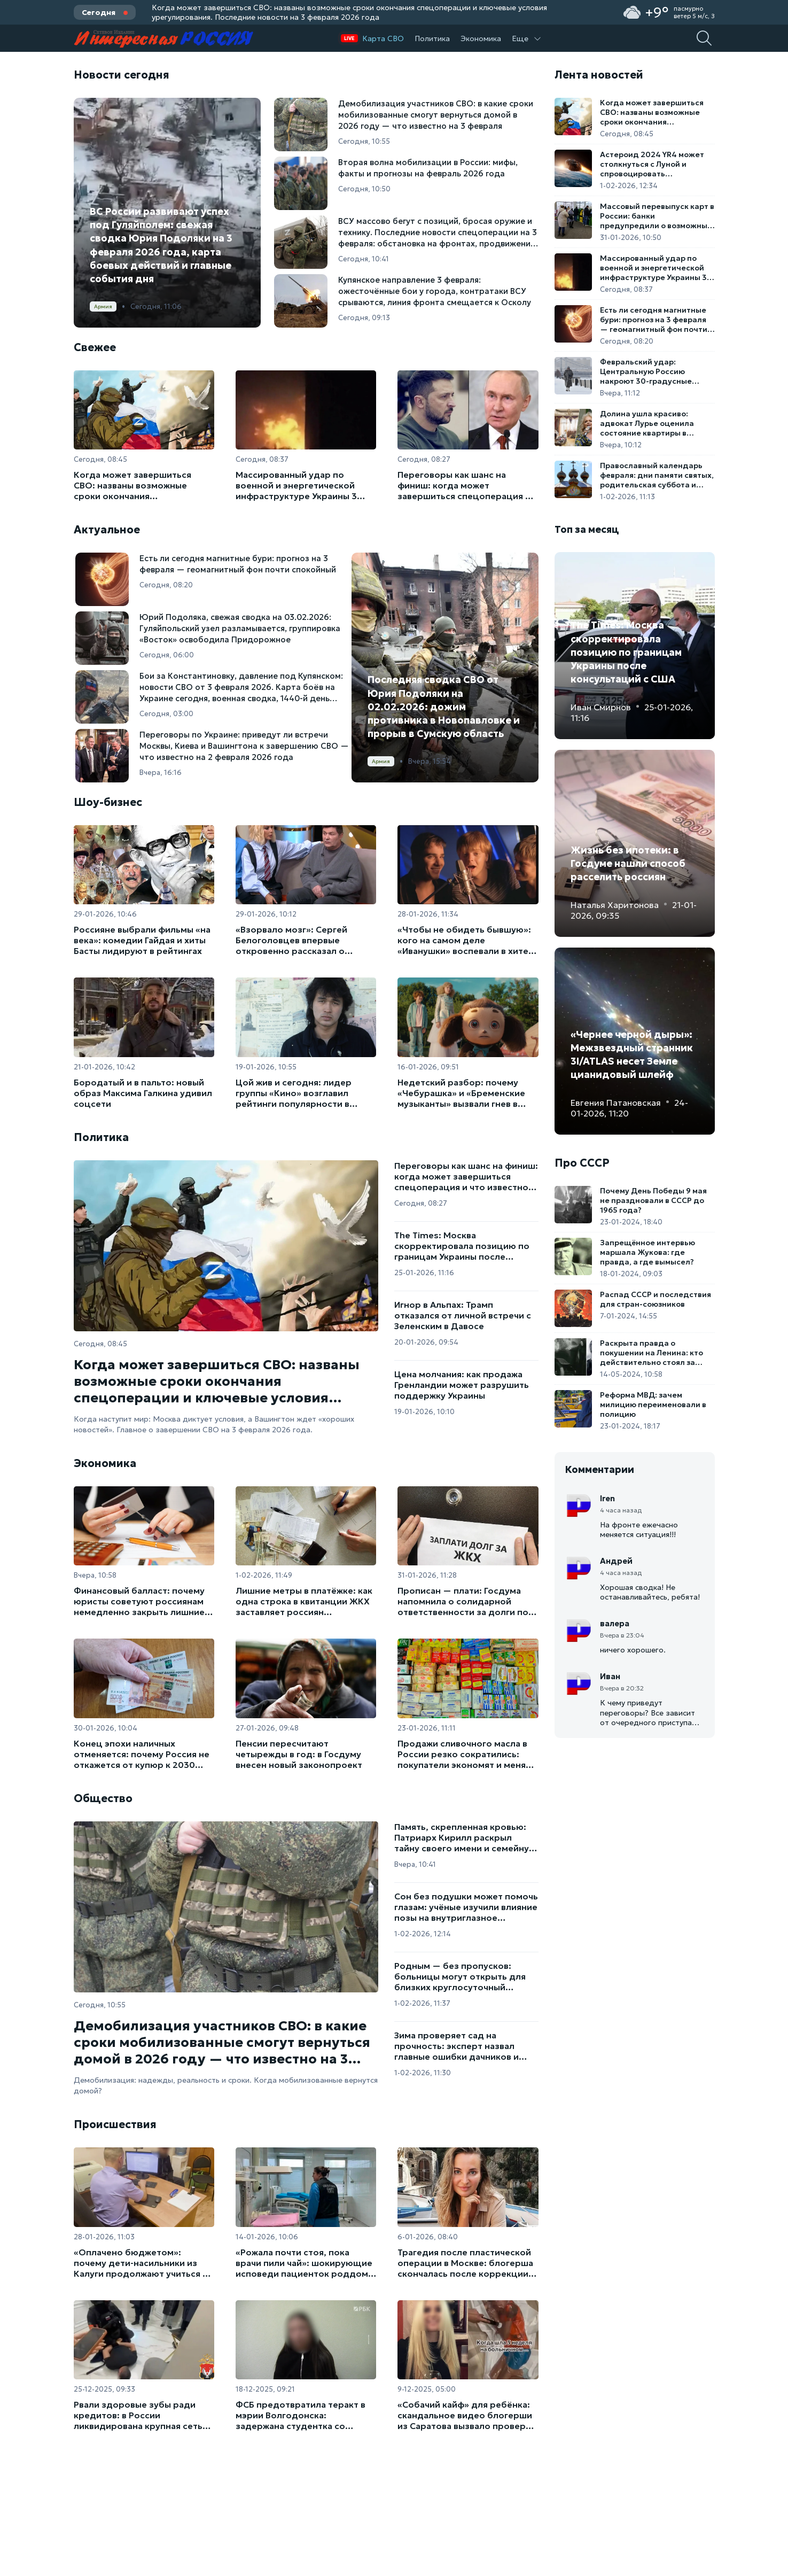 This screenshot has height=2576, width=788. What do you see at coordinates (461, 1246) in the screenshot?
I see `The Times: Москва скорректировала позицию по границам Украины после консультаций с США` at bounding box center [461, 1246].